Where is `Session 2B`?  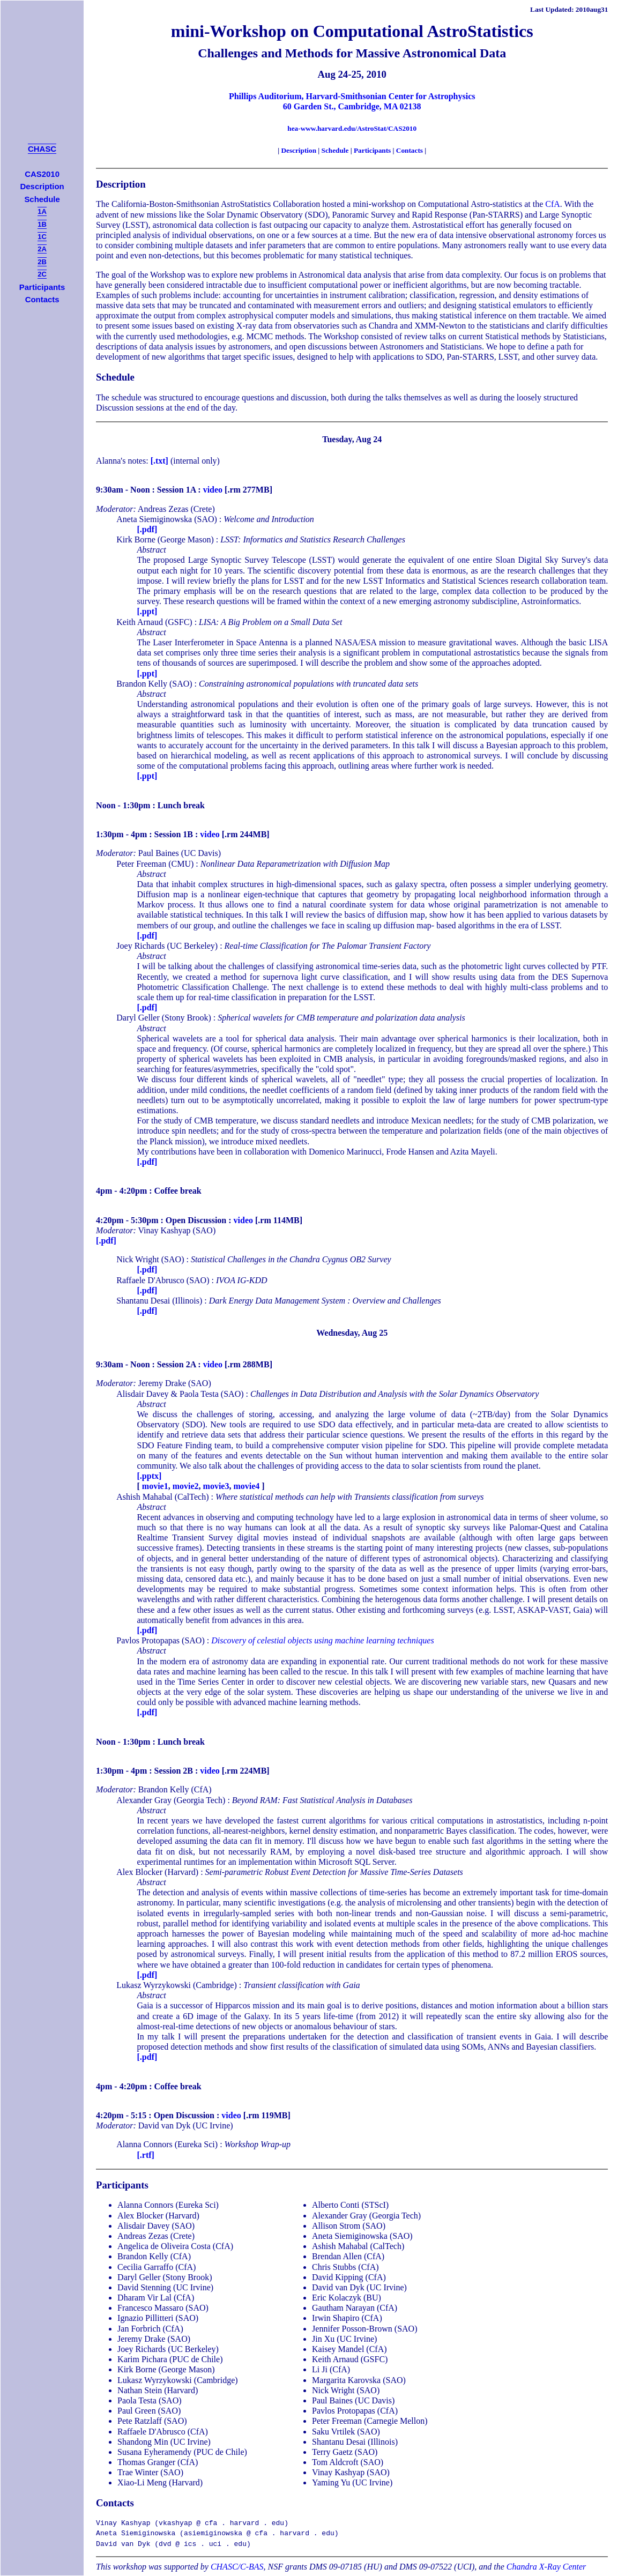 Session 2B is located at coordinates (173, 1770).